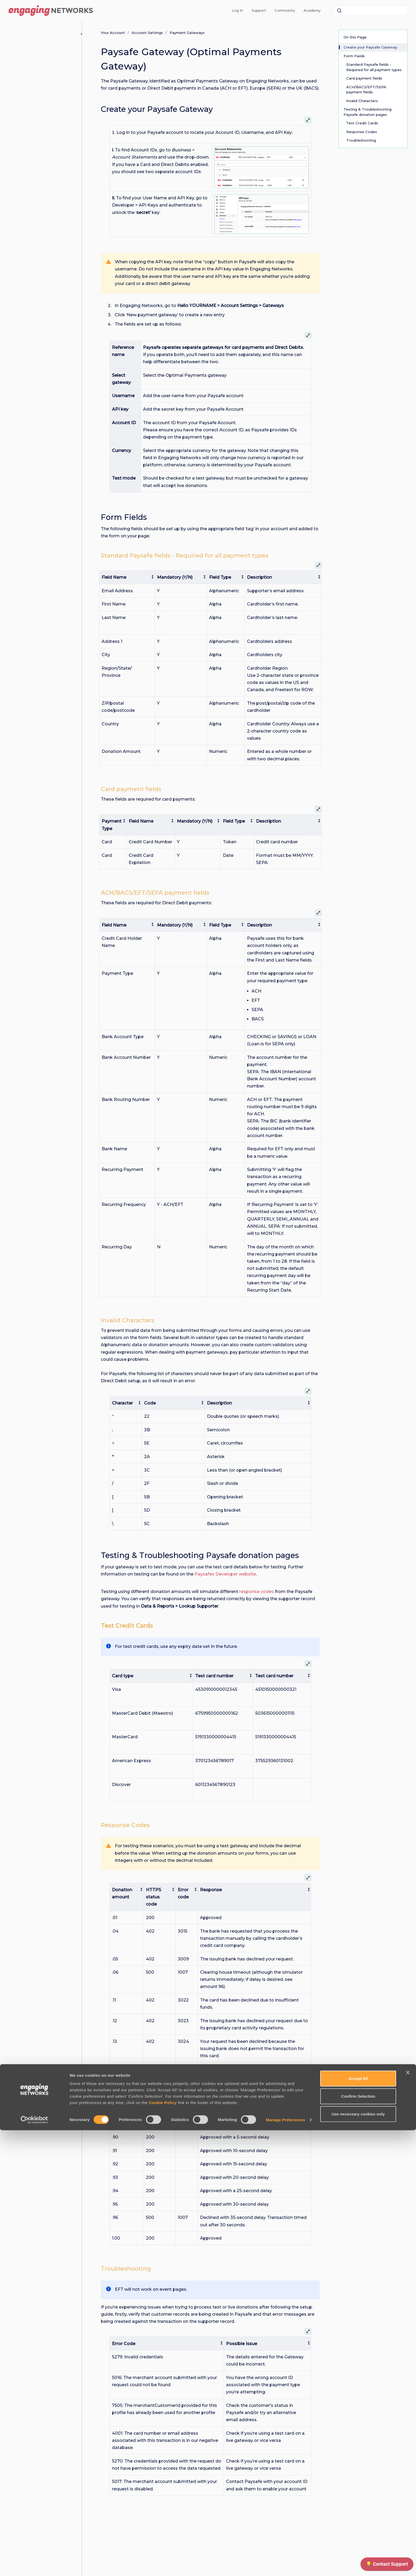 Image resolution: width=416 pixels, height=2576 pixels. Describe the element at coordinates (285, 10) in the screenshot. I see `Community` at that location.